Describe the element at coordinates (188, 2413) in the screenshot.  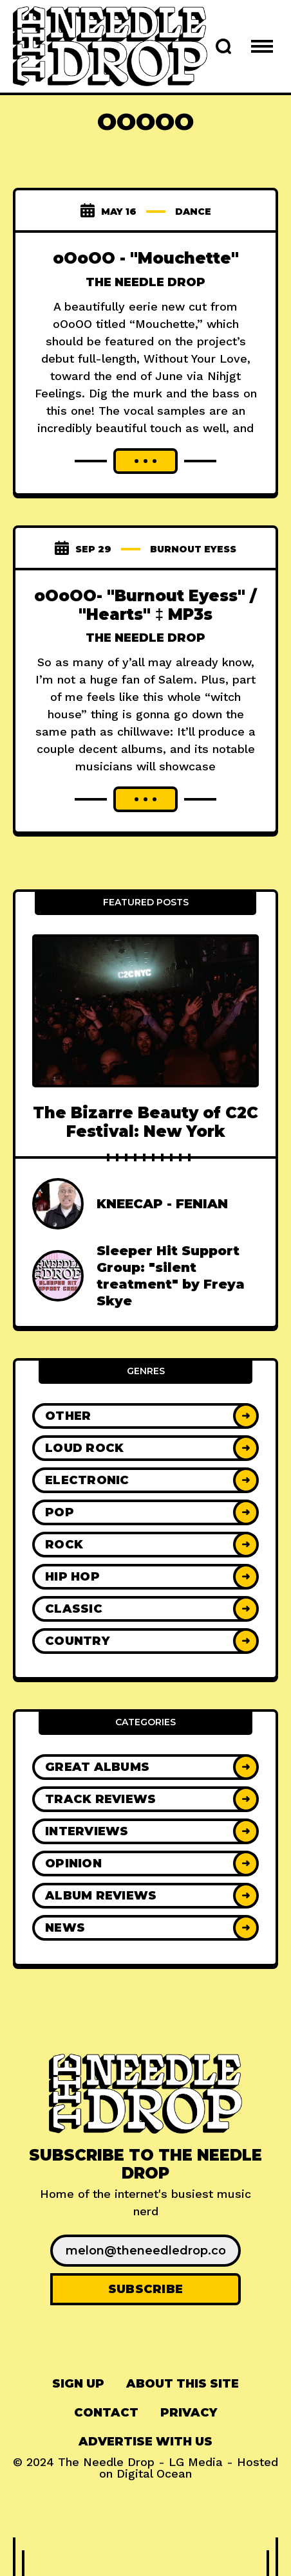
I see `Privacy` at that location.